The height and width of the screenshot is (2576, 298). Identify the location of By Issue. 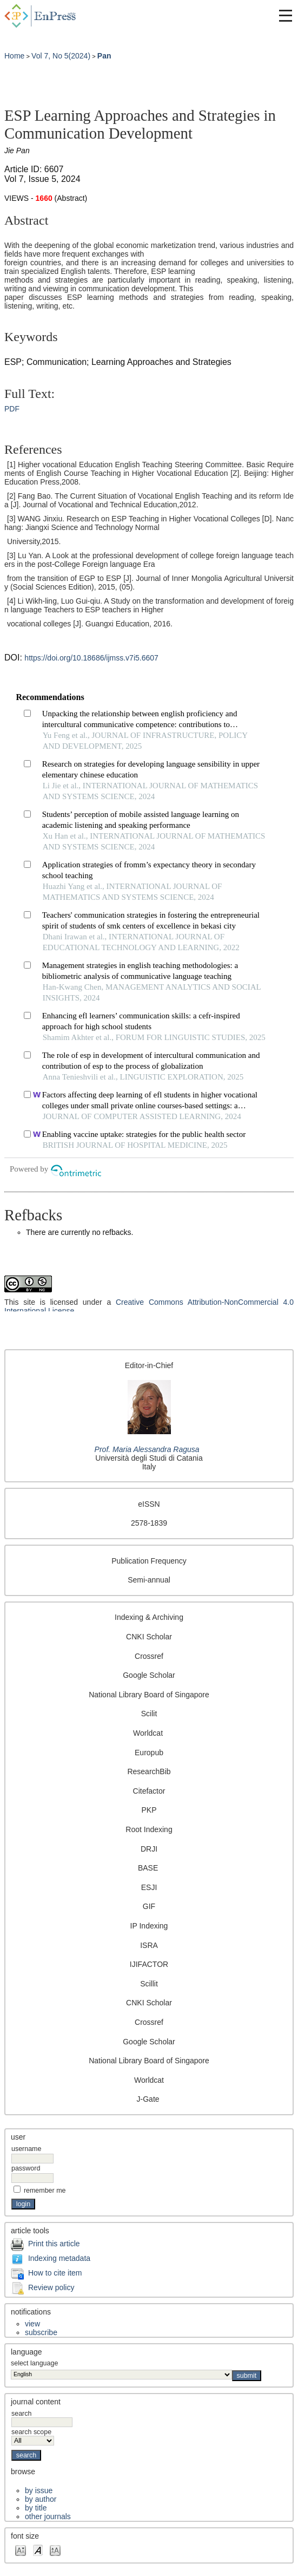
(38, 2490).